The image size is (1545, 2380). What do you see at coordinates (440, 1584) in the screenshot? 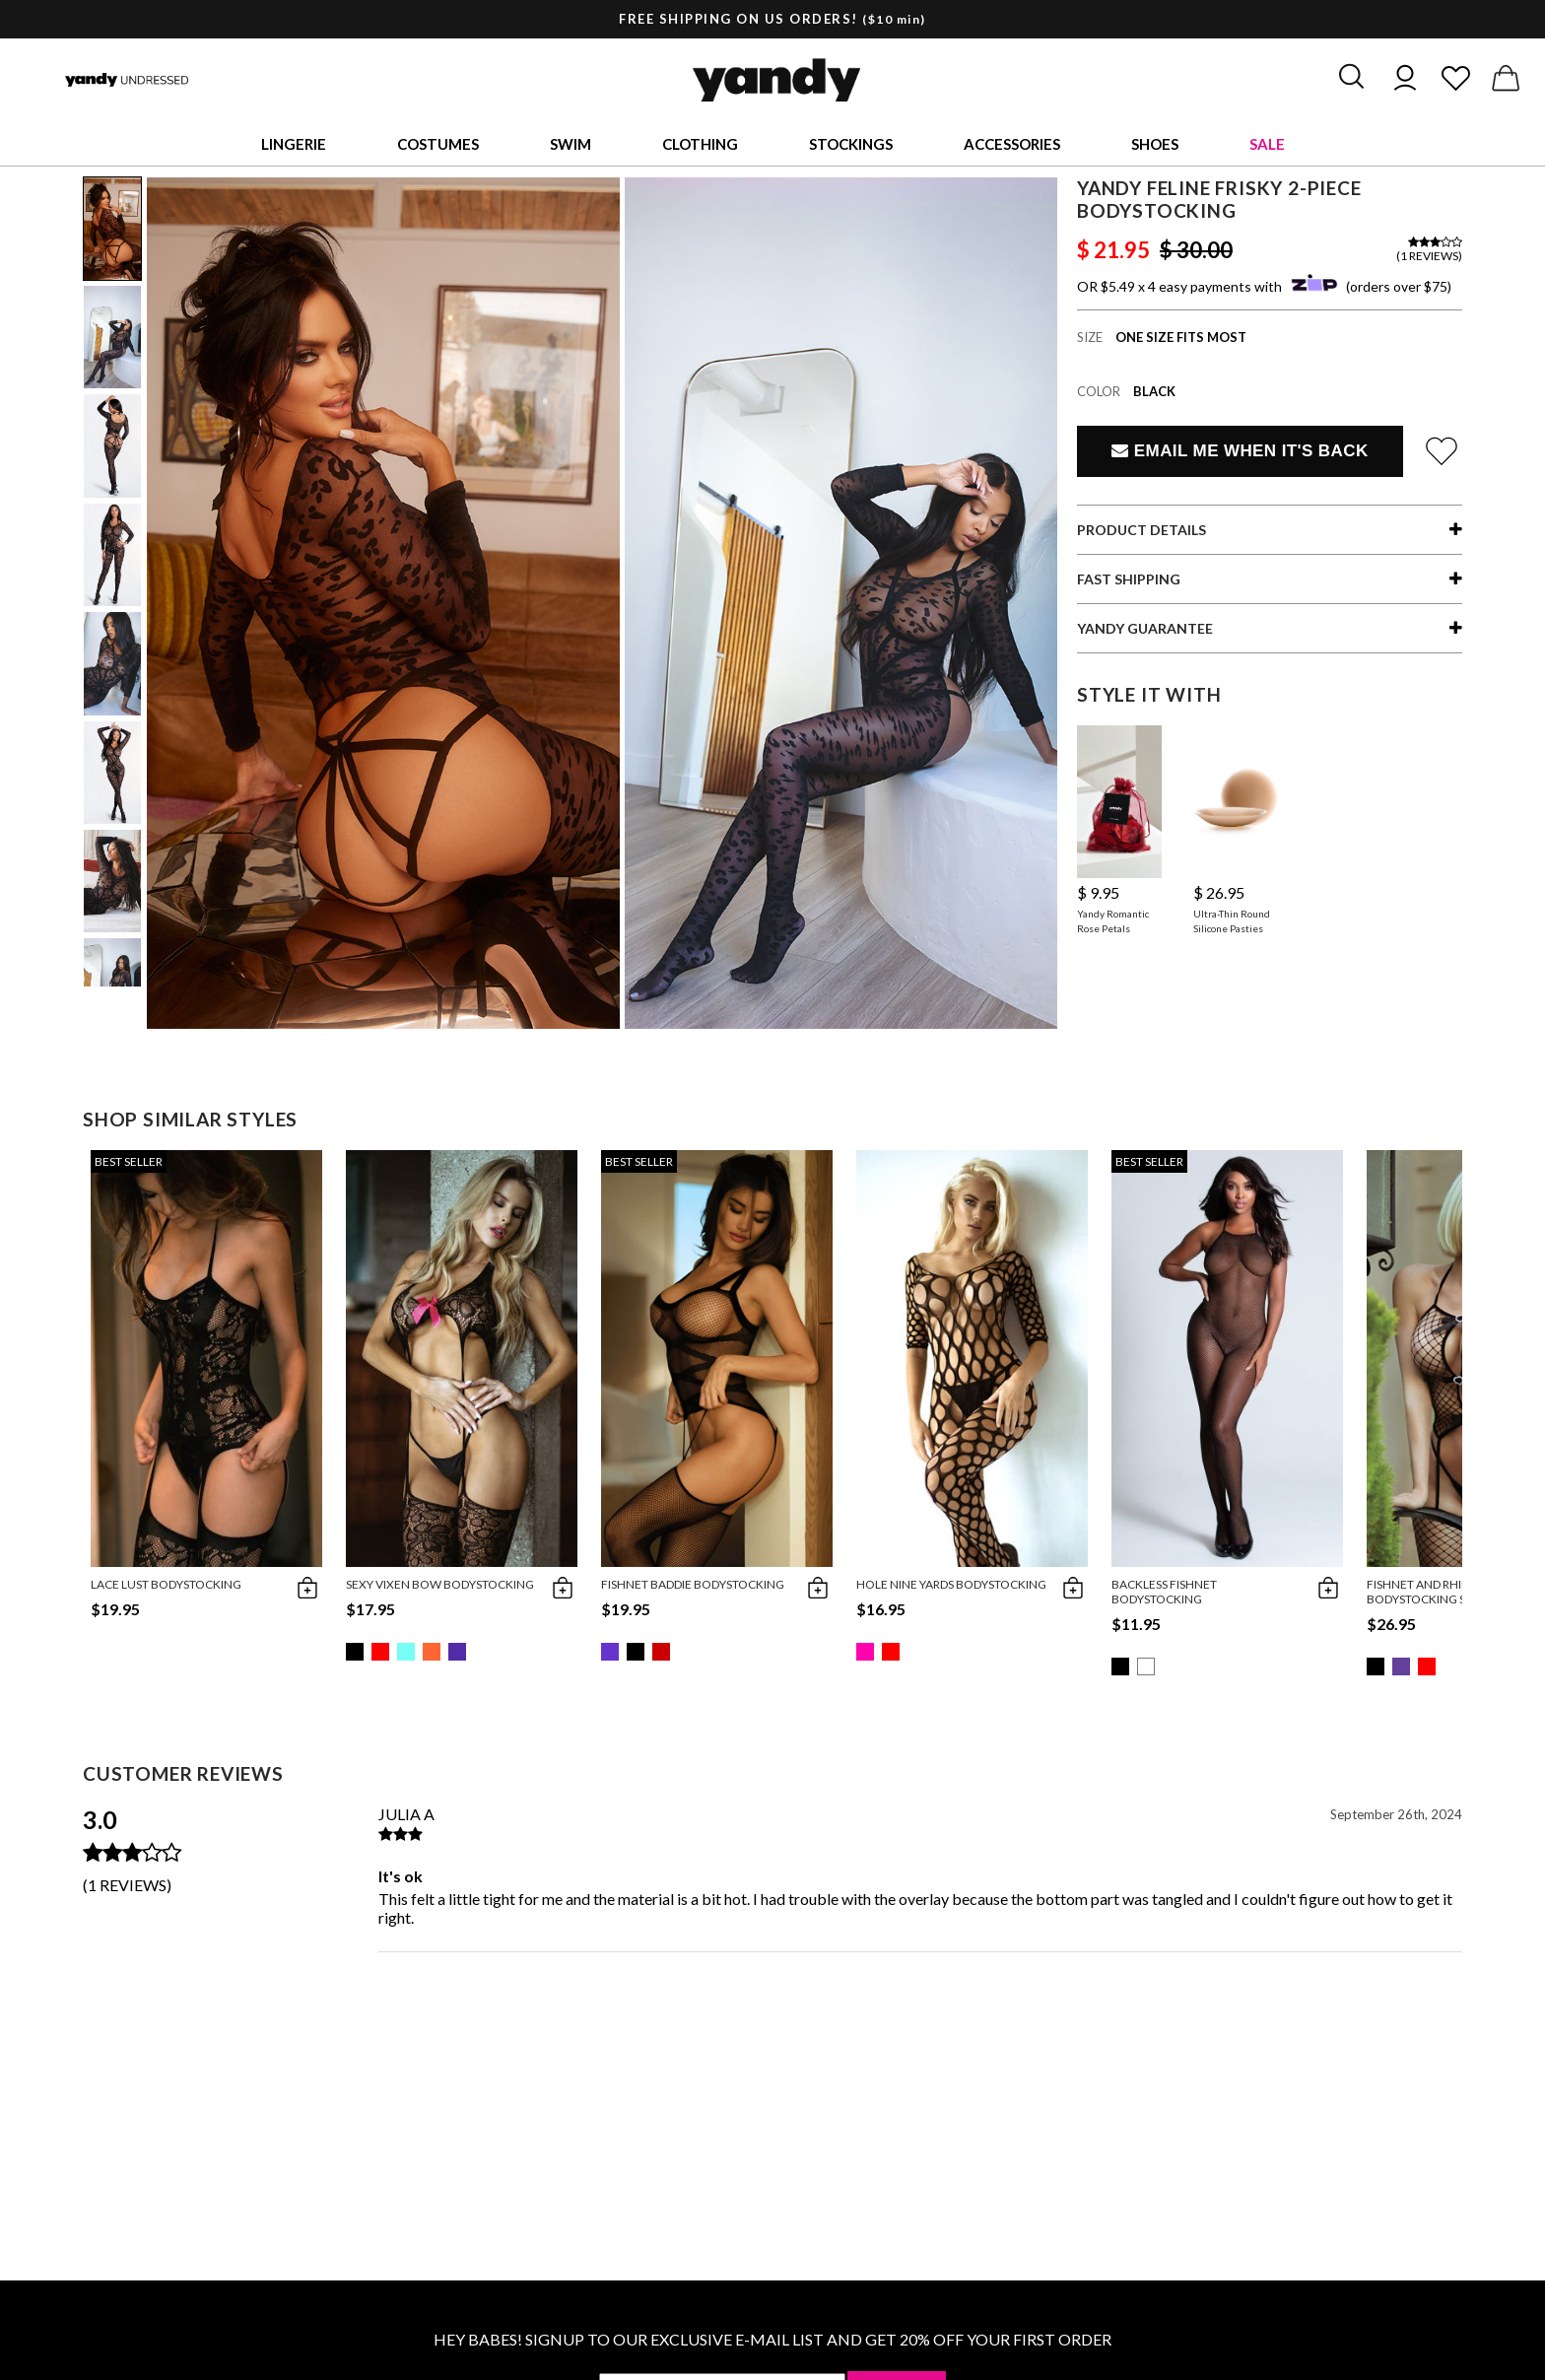
I see `Sexy Vixen Bow Bodystocking` at bounding box center [440, 1584].